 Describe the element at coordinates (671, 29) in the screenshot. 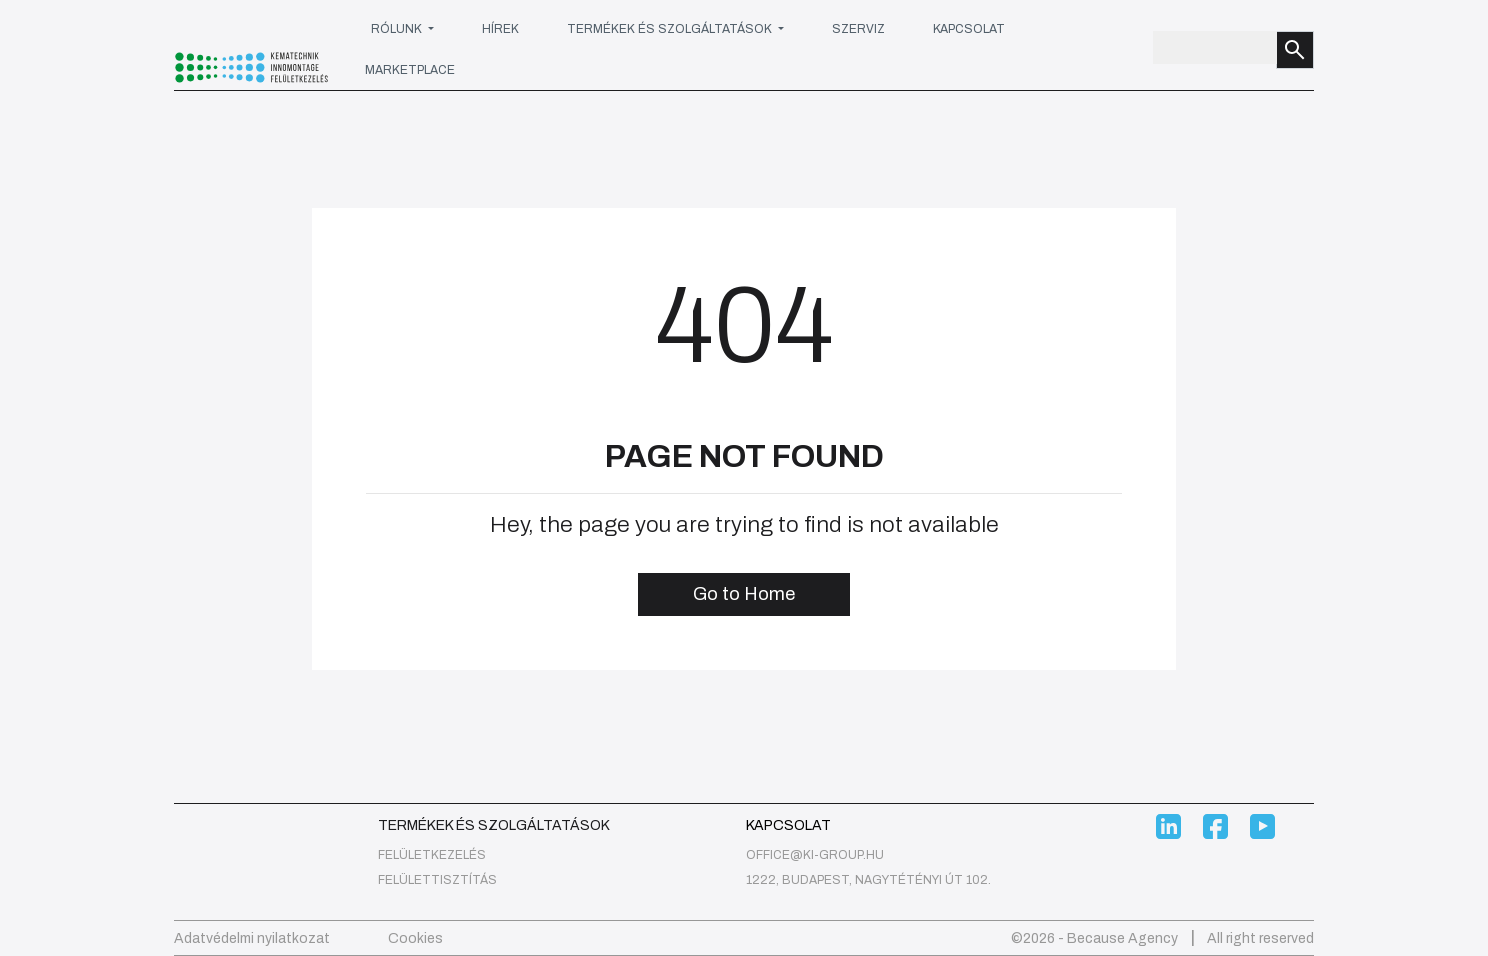

I see `Termékek és szolgáltatások` at that location.